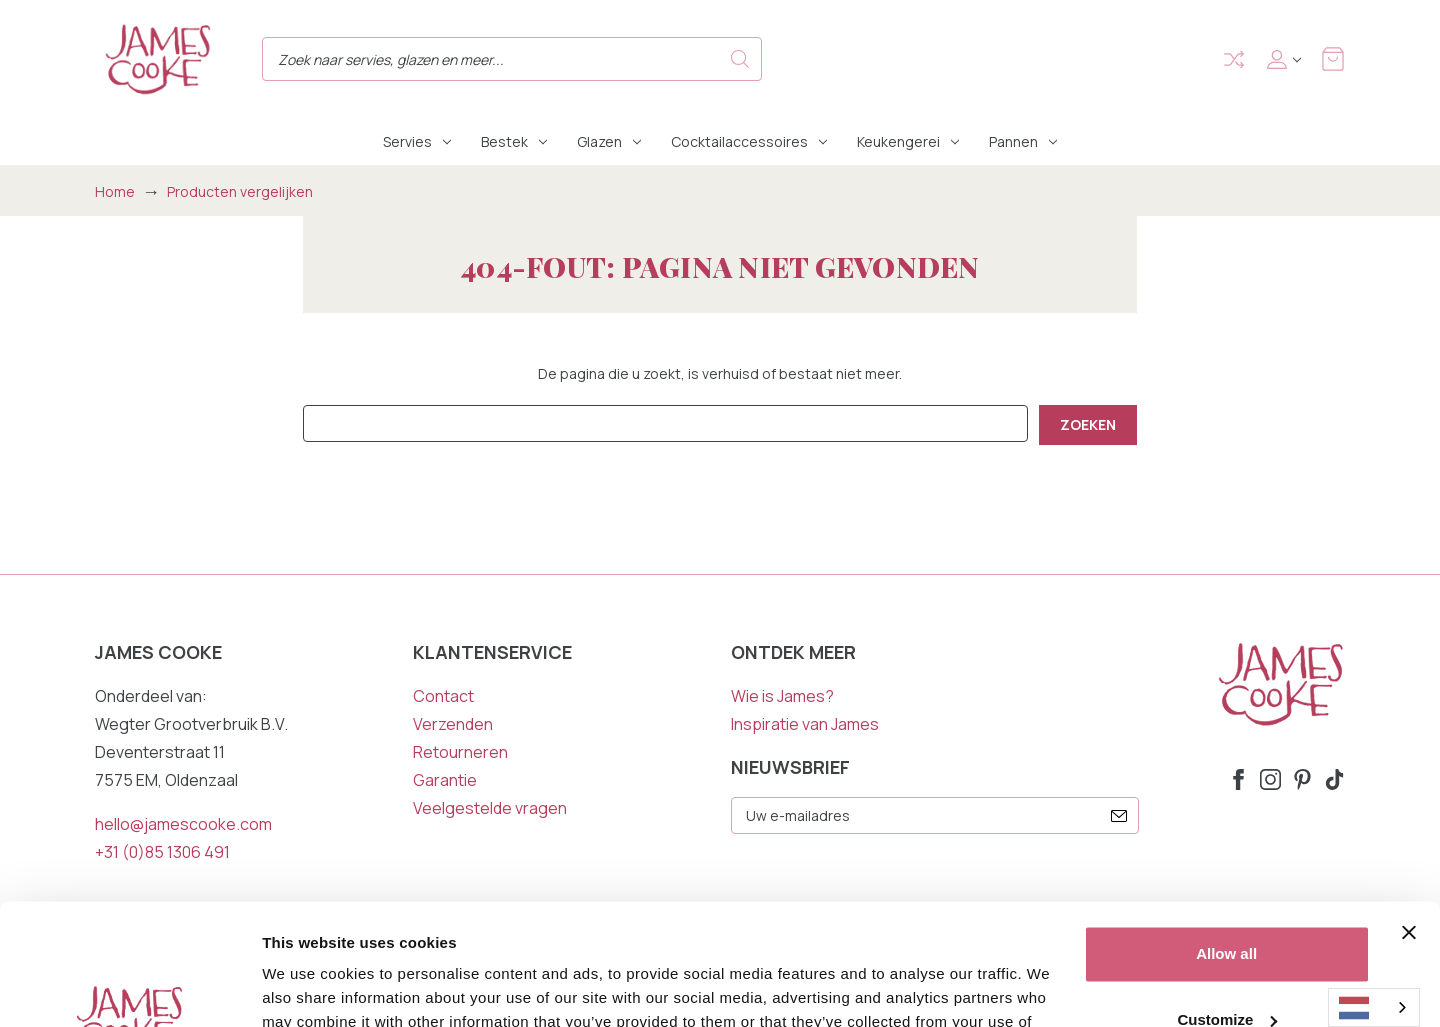 This screenshot has height=1027, width=1440. I want to click on Show details, so click(308, 987).